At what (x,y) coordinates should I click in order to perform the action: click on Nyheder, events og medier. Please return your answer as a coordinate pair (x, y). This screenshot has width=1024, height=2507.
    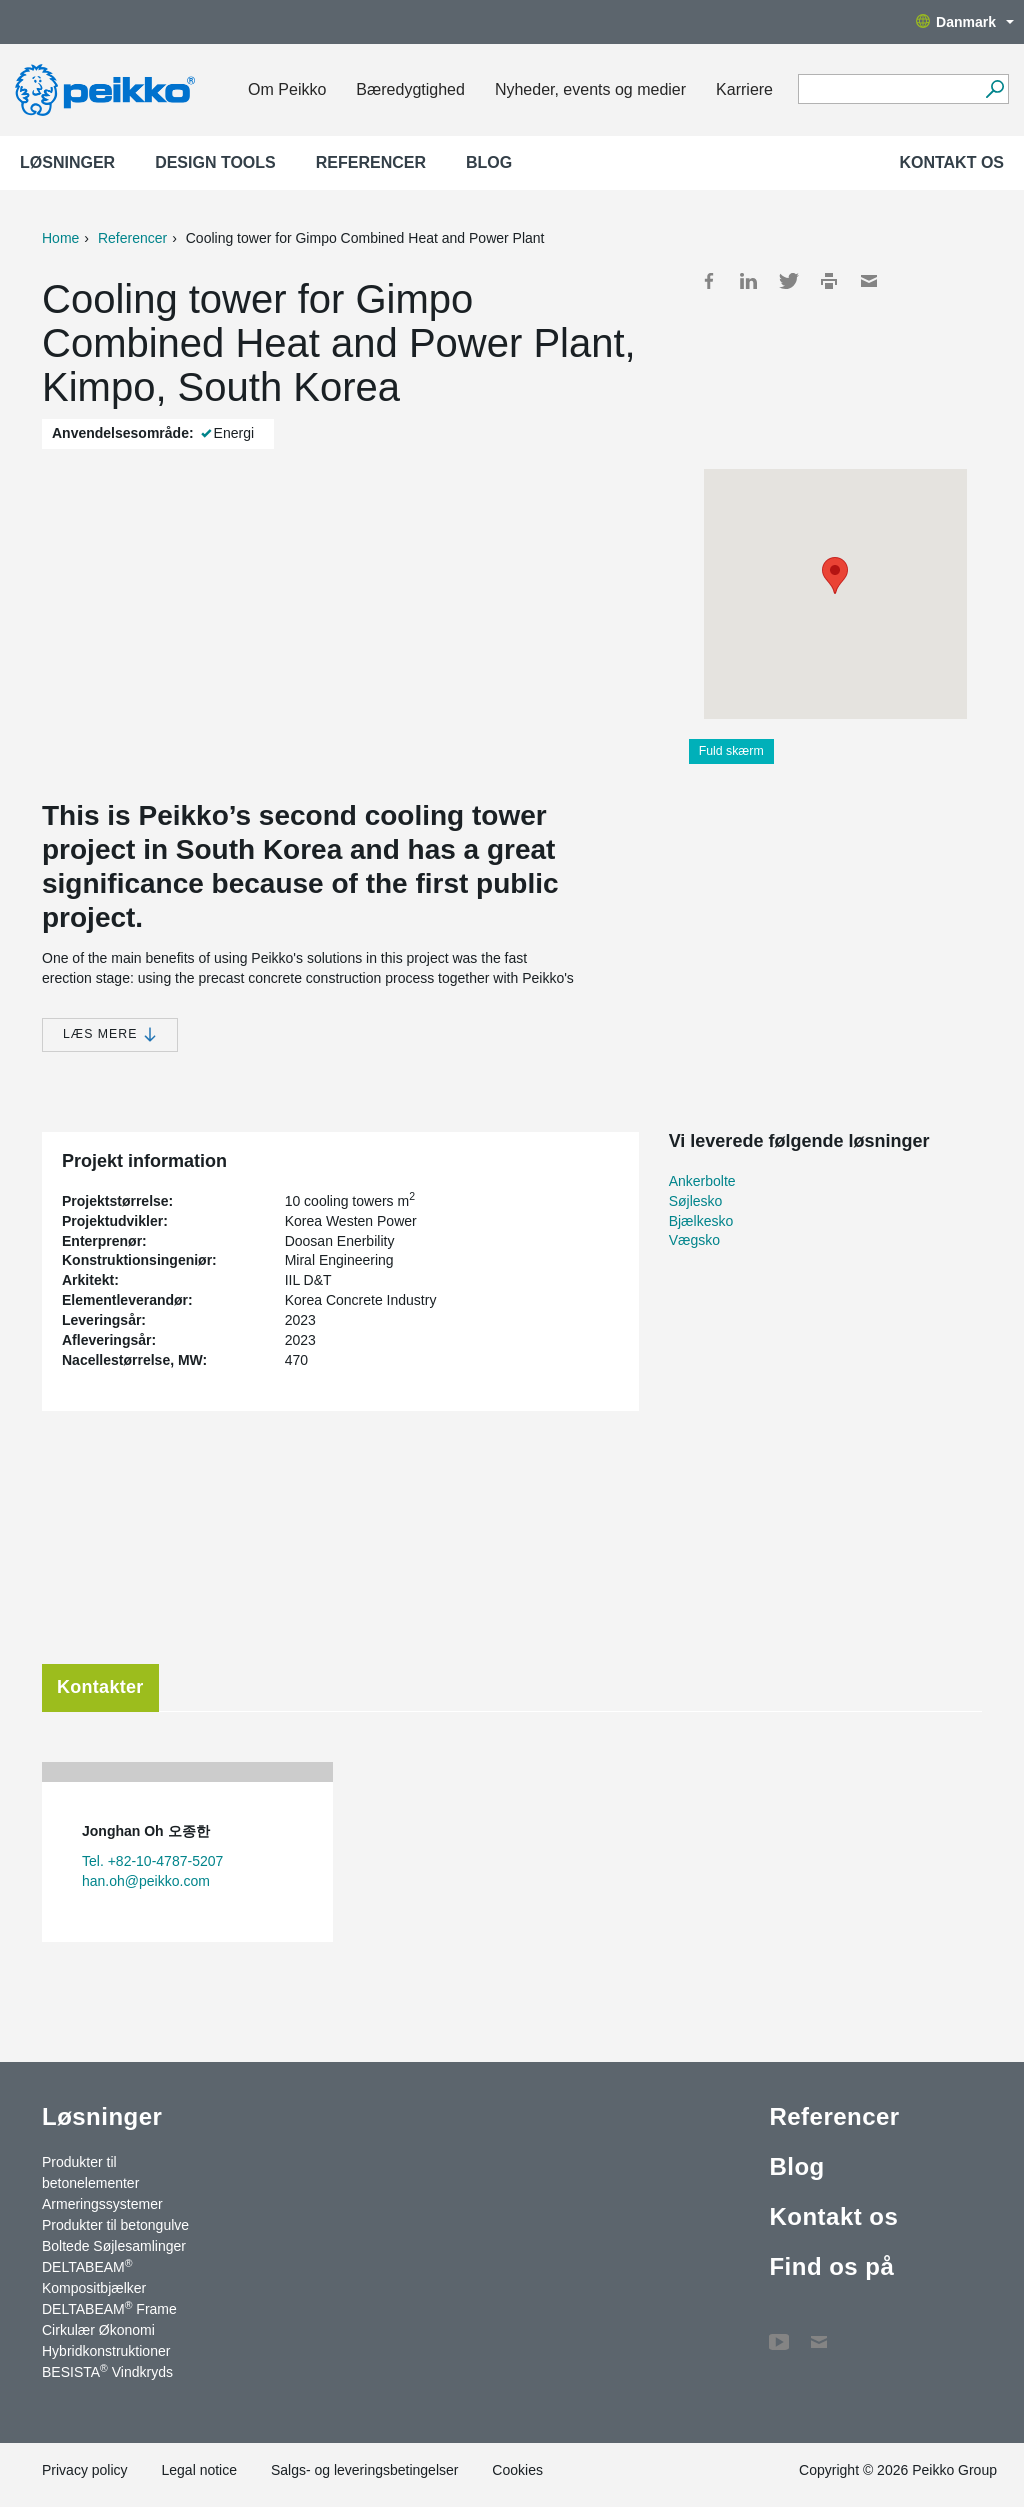
    Looking at the image, I should click on (590, 89).